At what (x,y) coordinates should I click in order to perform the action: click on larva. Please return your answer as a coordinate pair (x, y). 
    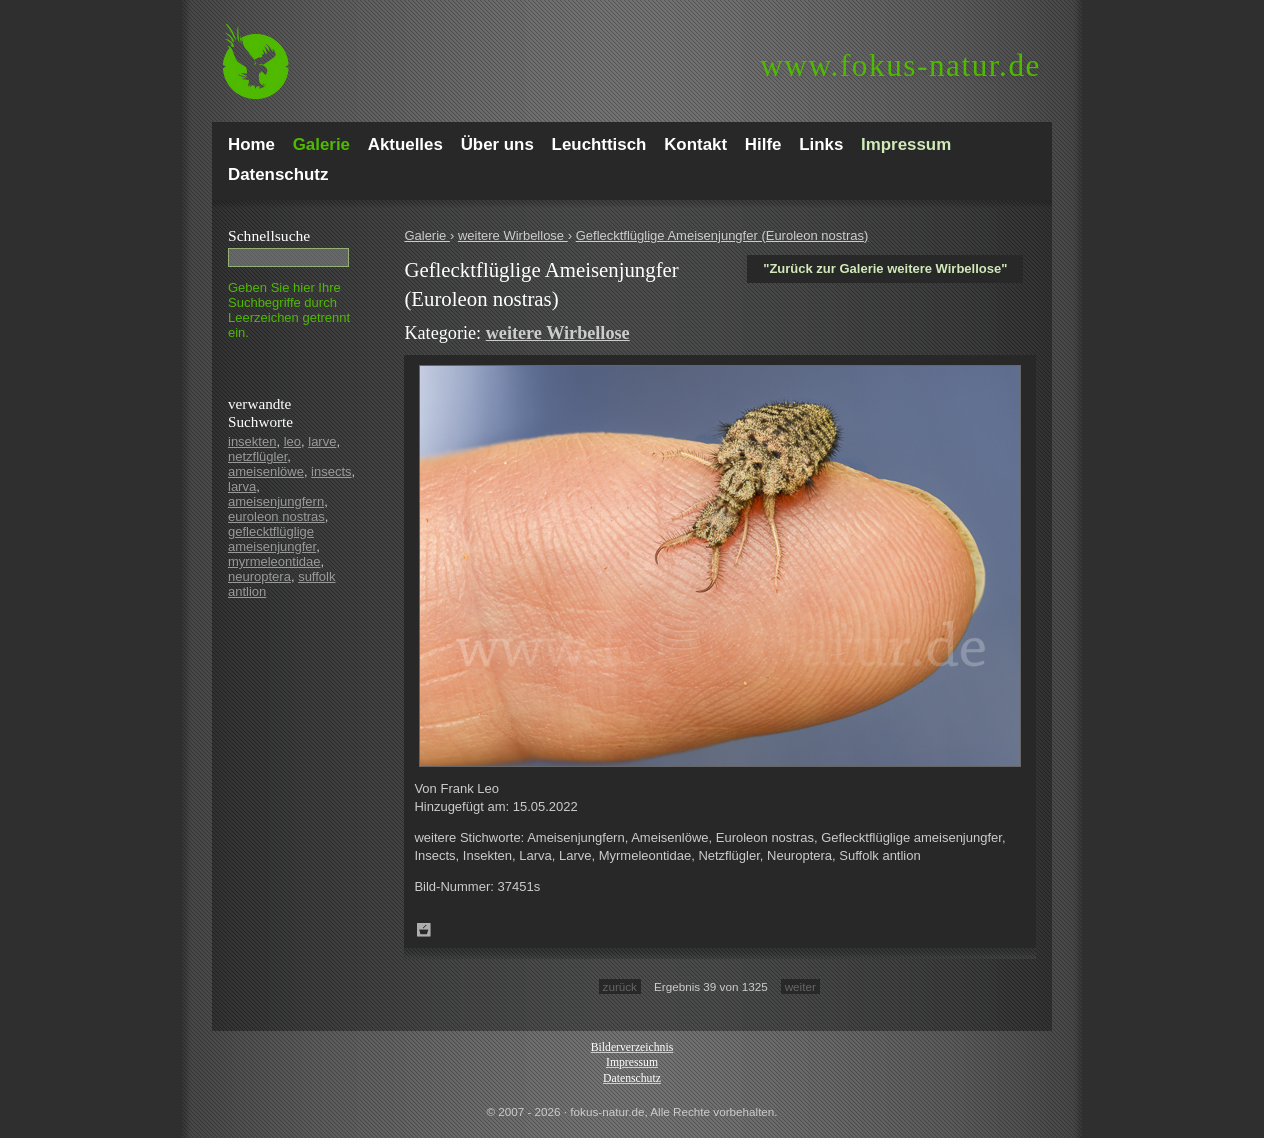
    Looking at the image, I should click on (242, 486).